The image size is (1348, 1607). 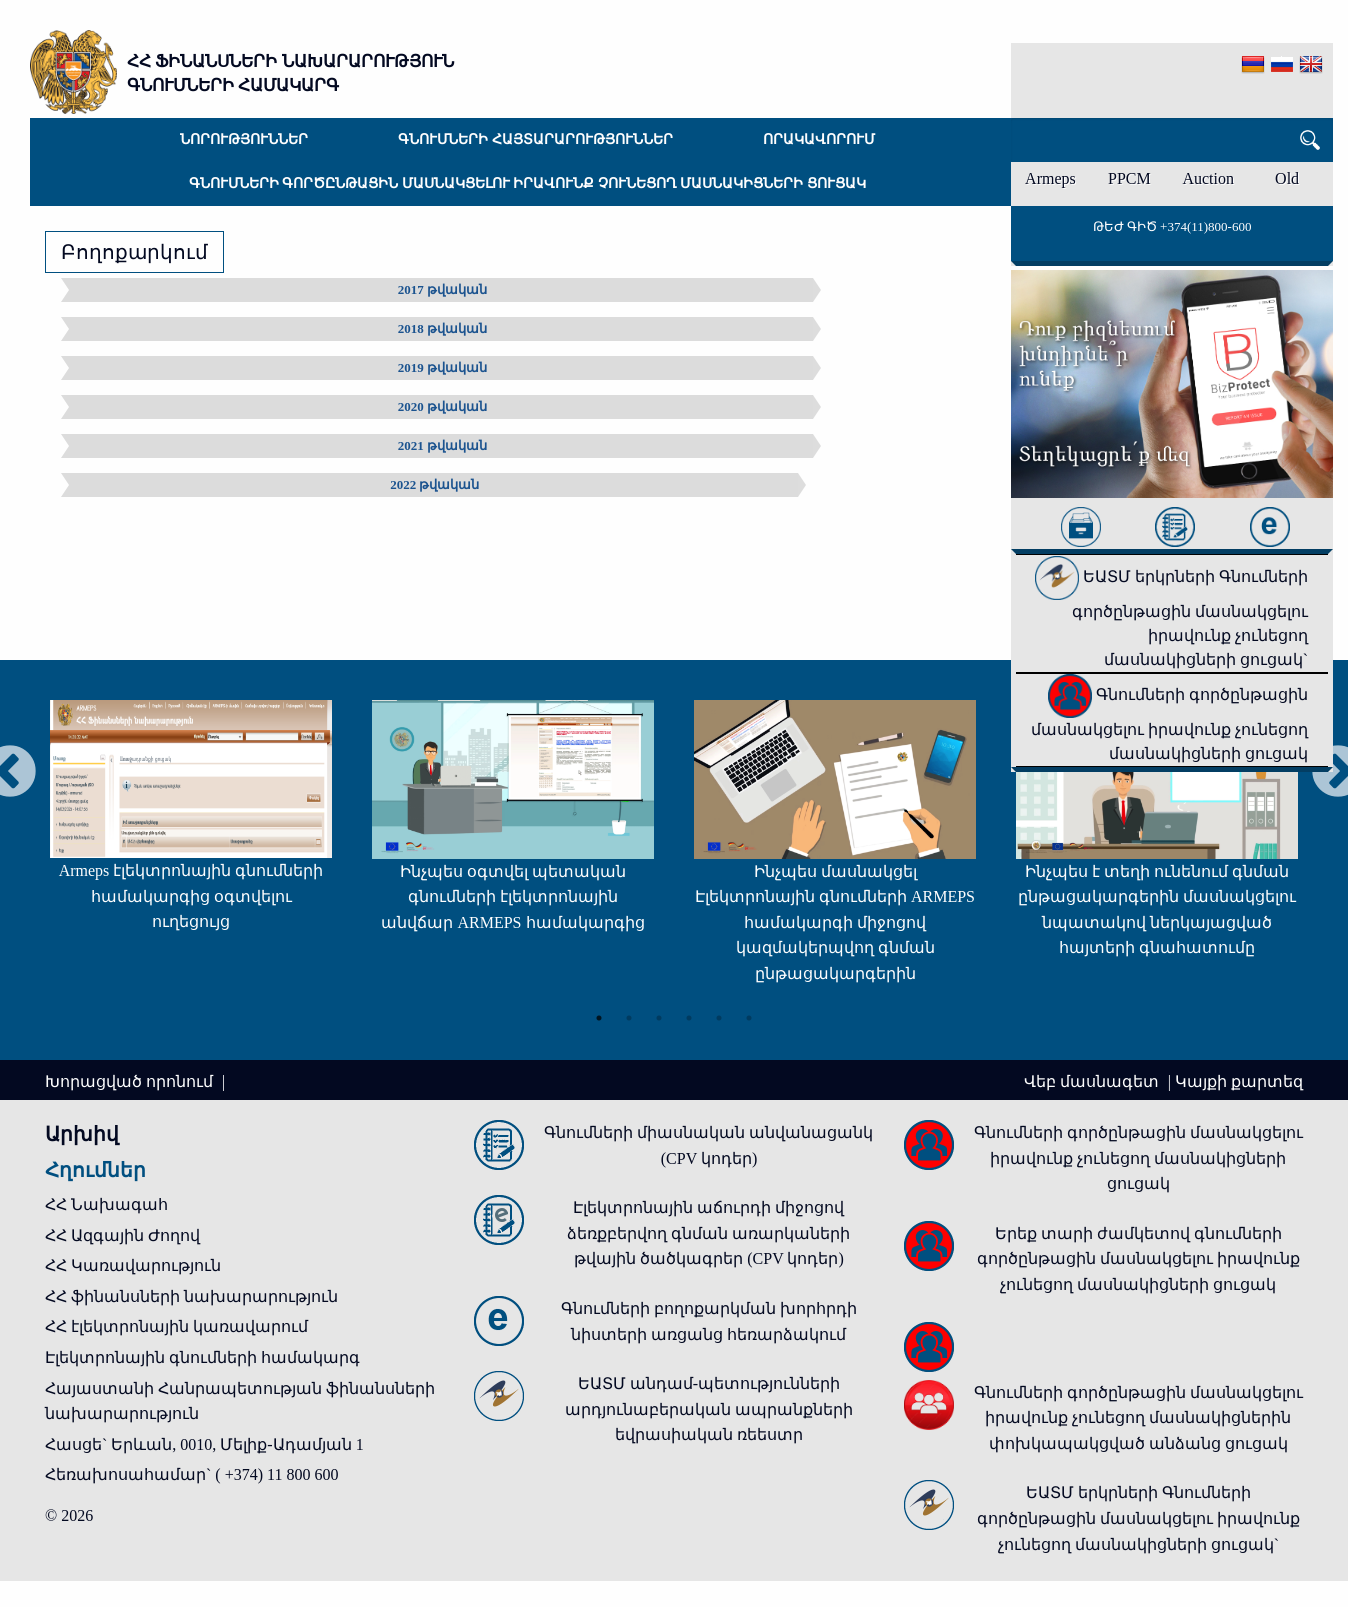 What do you see at coordinates (1287, 178) in the screenshot?
I see `Old` at bounding box center [1287, 178].